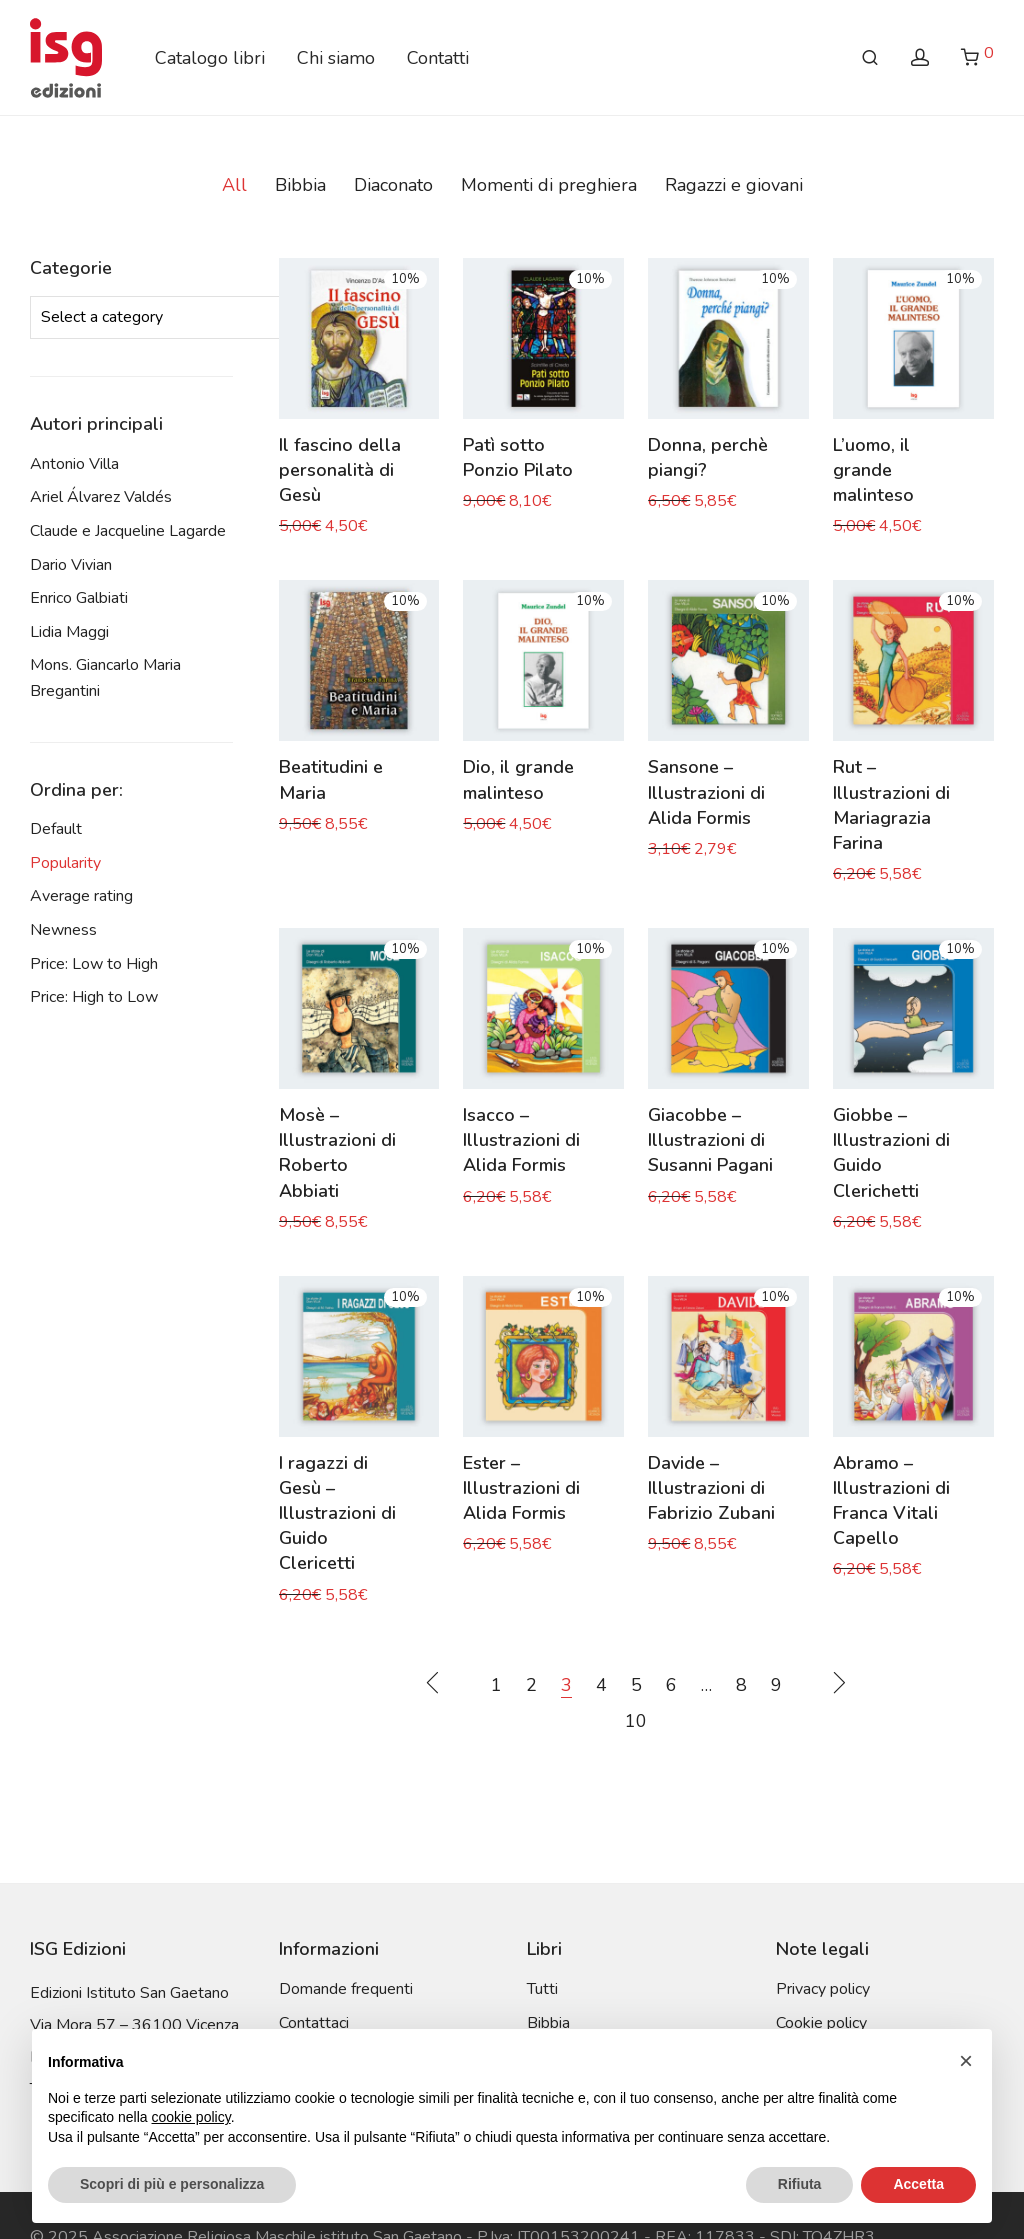 This screenshot has height=2239, width=1024. I want to click on Isacco – Illustrazioni di Alida Formis, so click(521, 1140).